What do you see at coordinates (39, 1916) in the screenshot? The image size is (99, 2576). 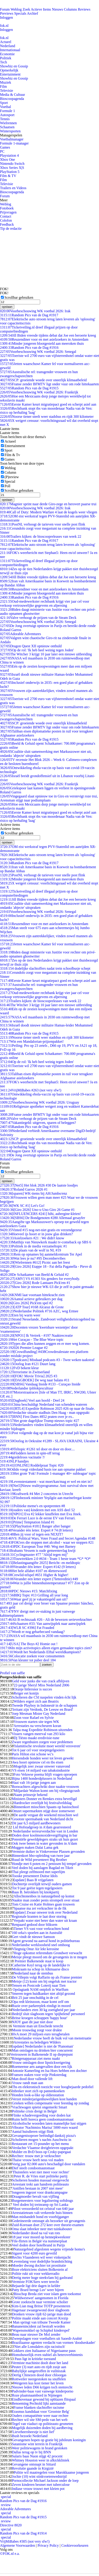 I see `Regionale kranten te laat door storing` at bounding box center [39, 1916].